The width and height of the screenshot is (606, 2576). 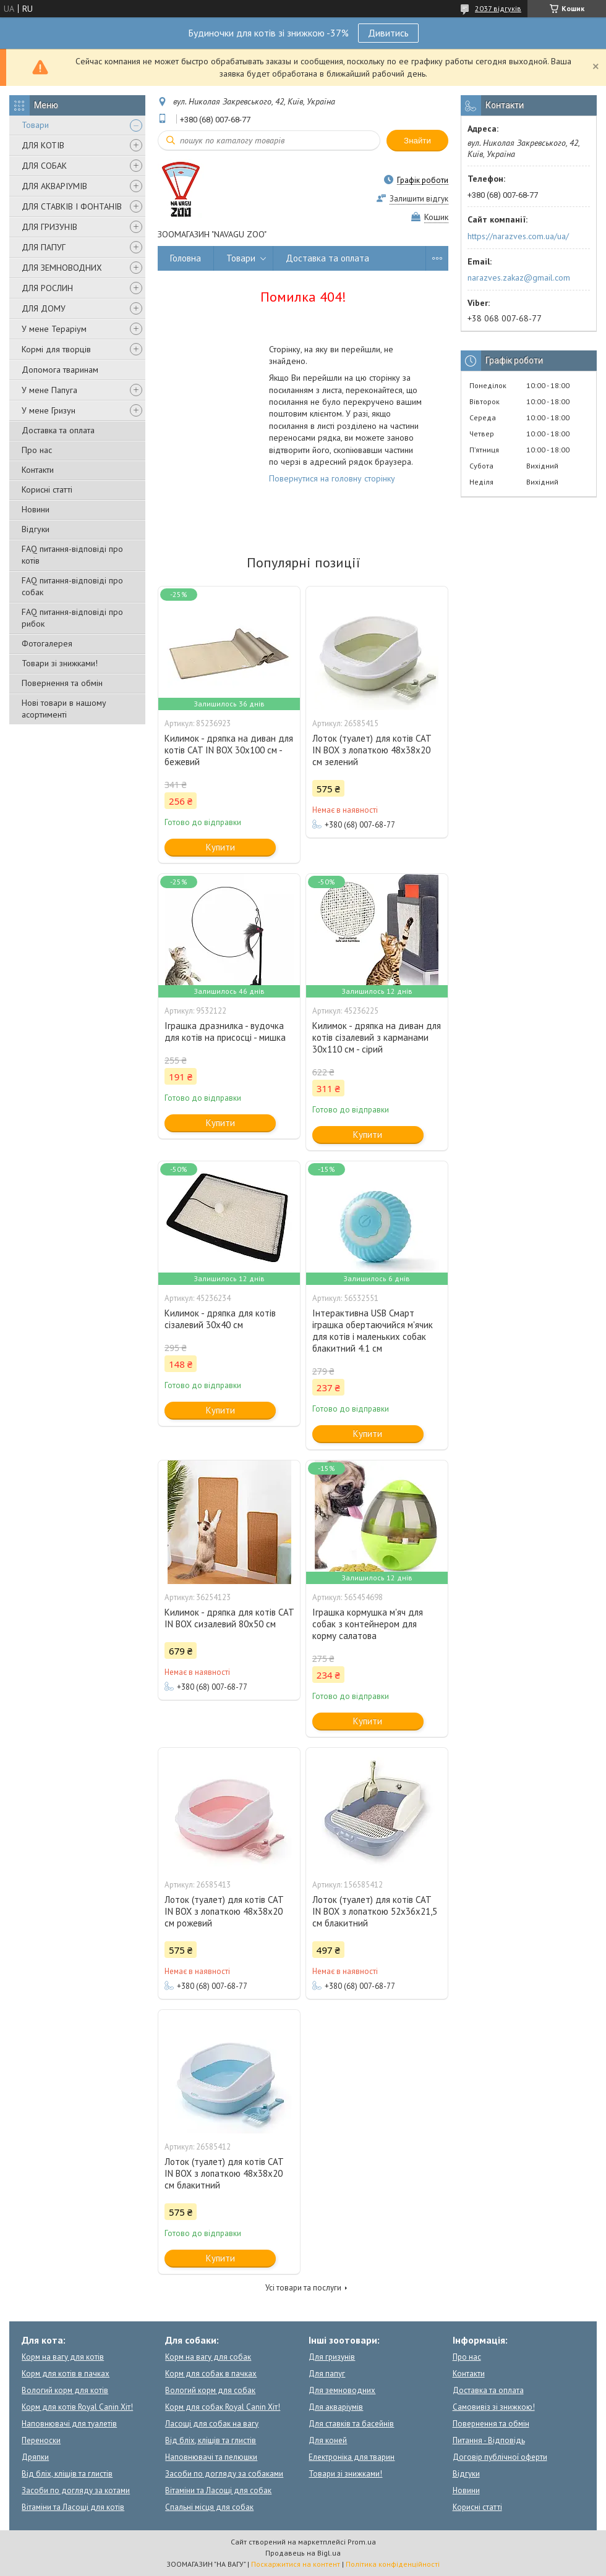 What do you see at coordinates (49, 390) in the screenshot?
I see `У мене Папуга` at bounding box center [49, 390].